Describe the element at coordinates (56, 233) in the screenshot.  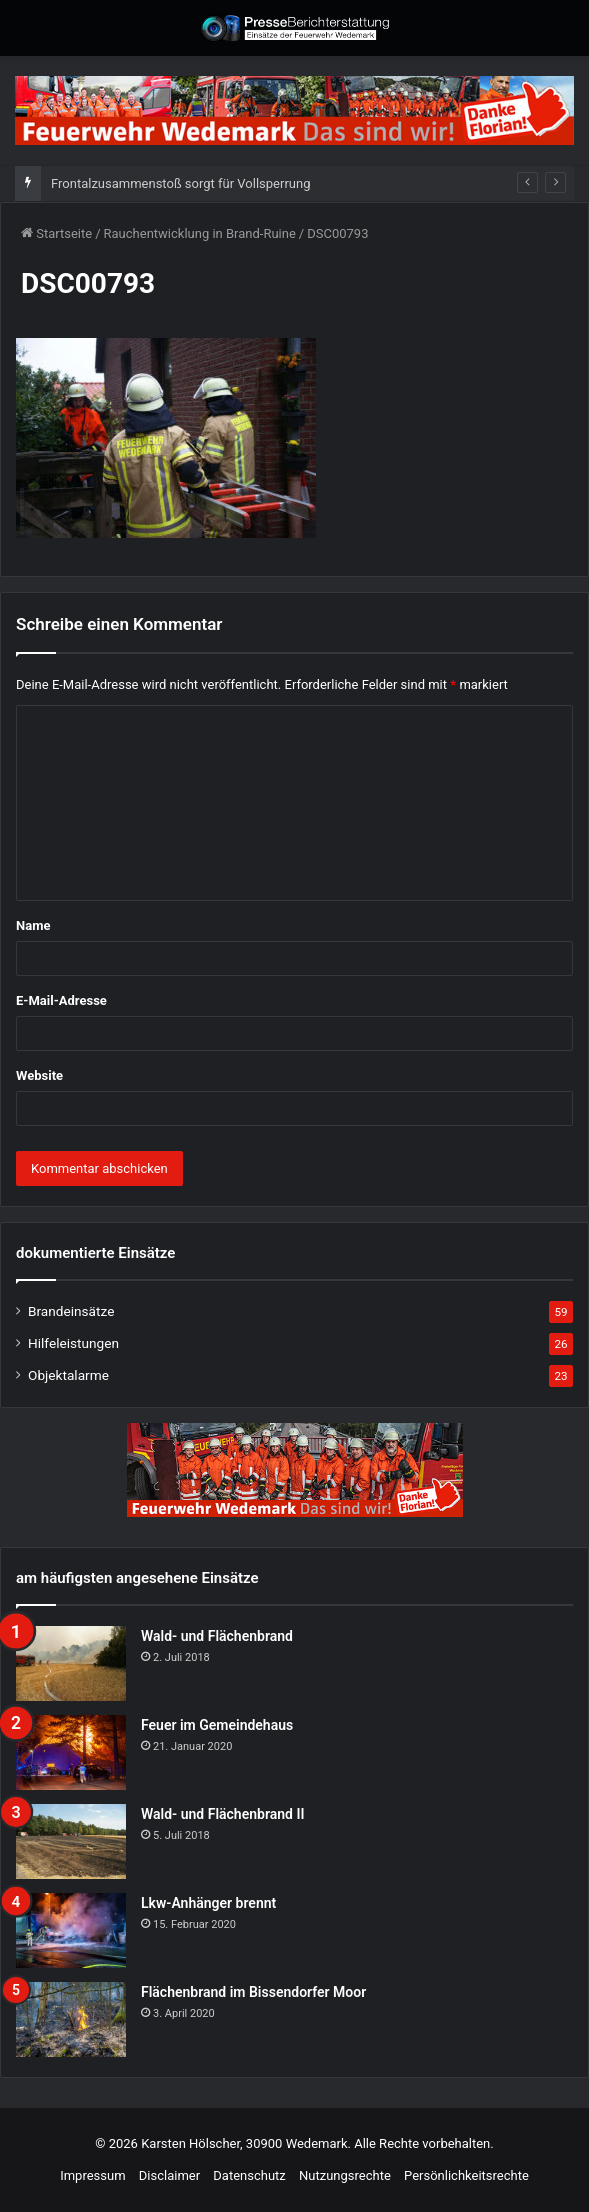
I see `Startseite` at that location.